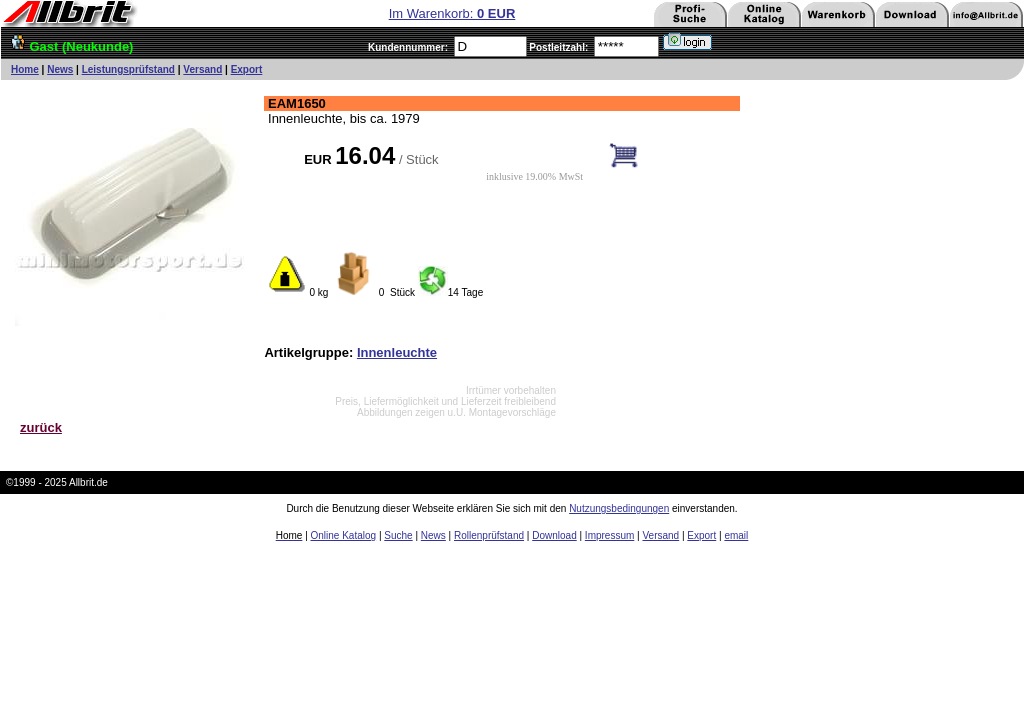 Image resolution: width=1024 pixels, height=720 pixels. What do you see at coordinates (489, 535) in the screenshot?
I see `Rollenprüfstand` at bounding box center [489, 535].